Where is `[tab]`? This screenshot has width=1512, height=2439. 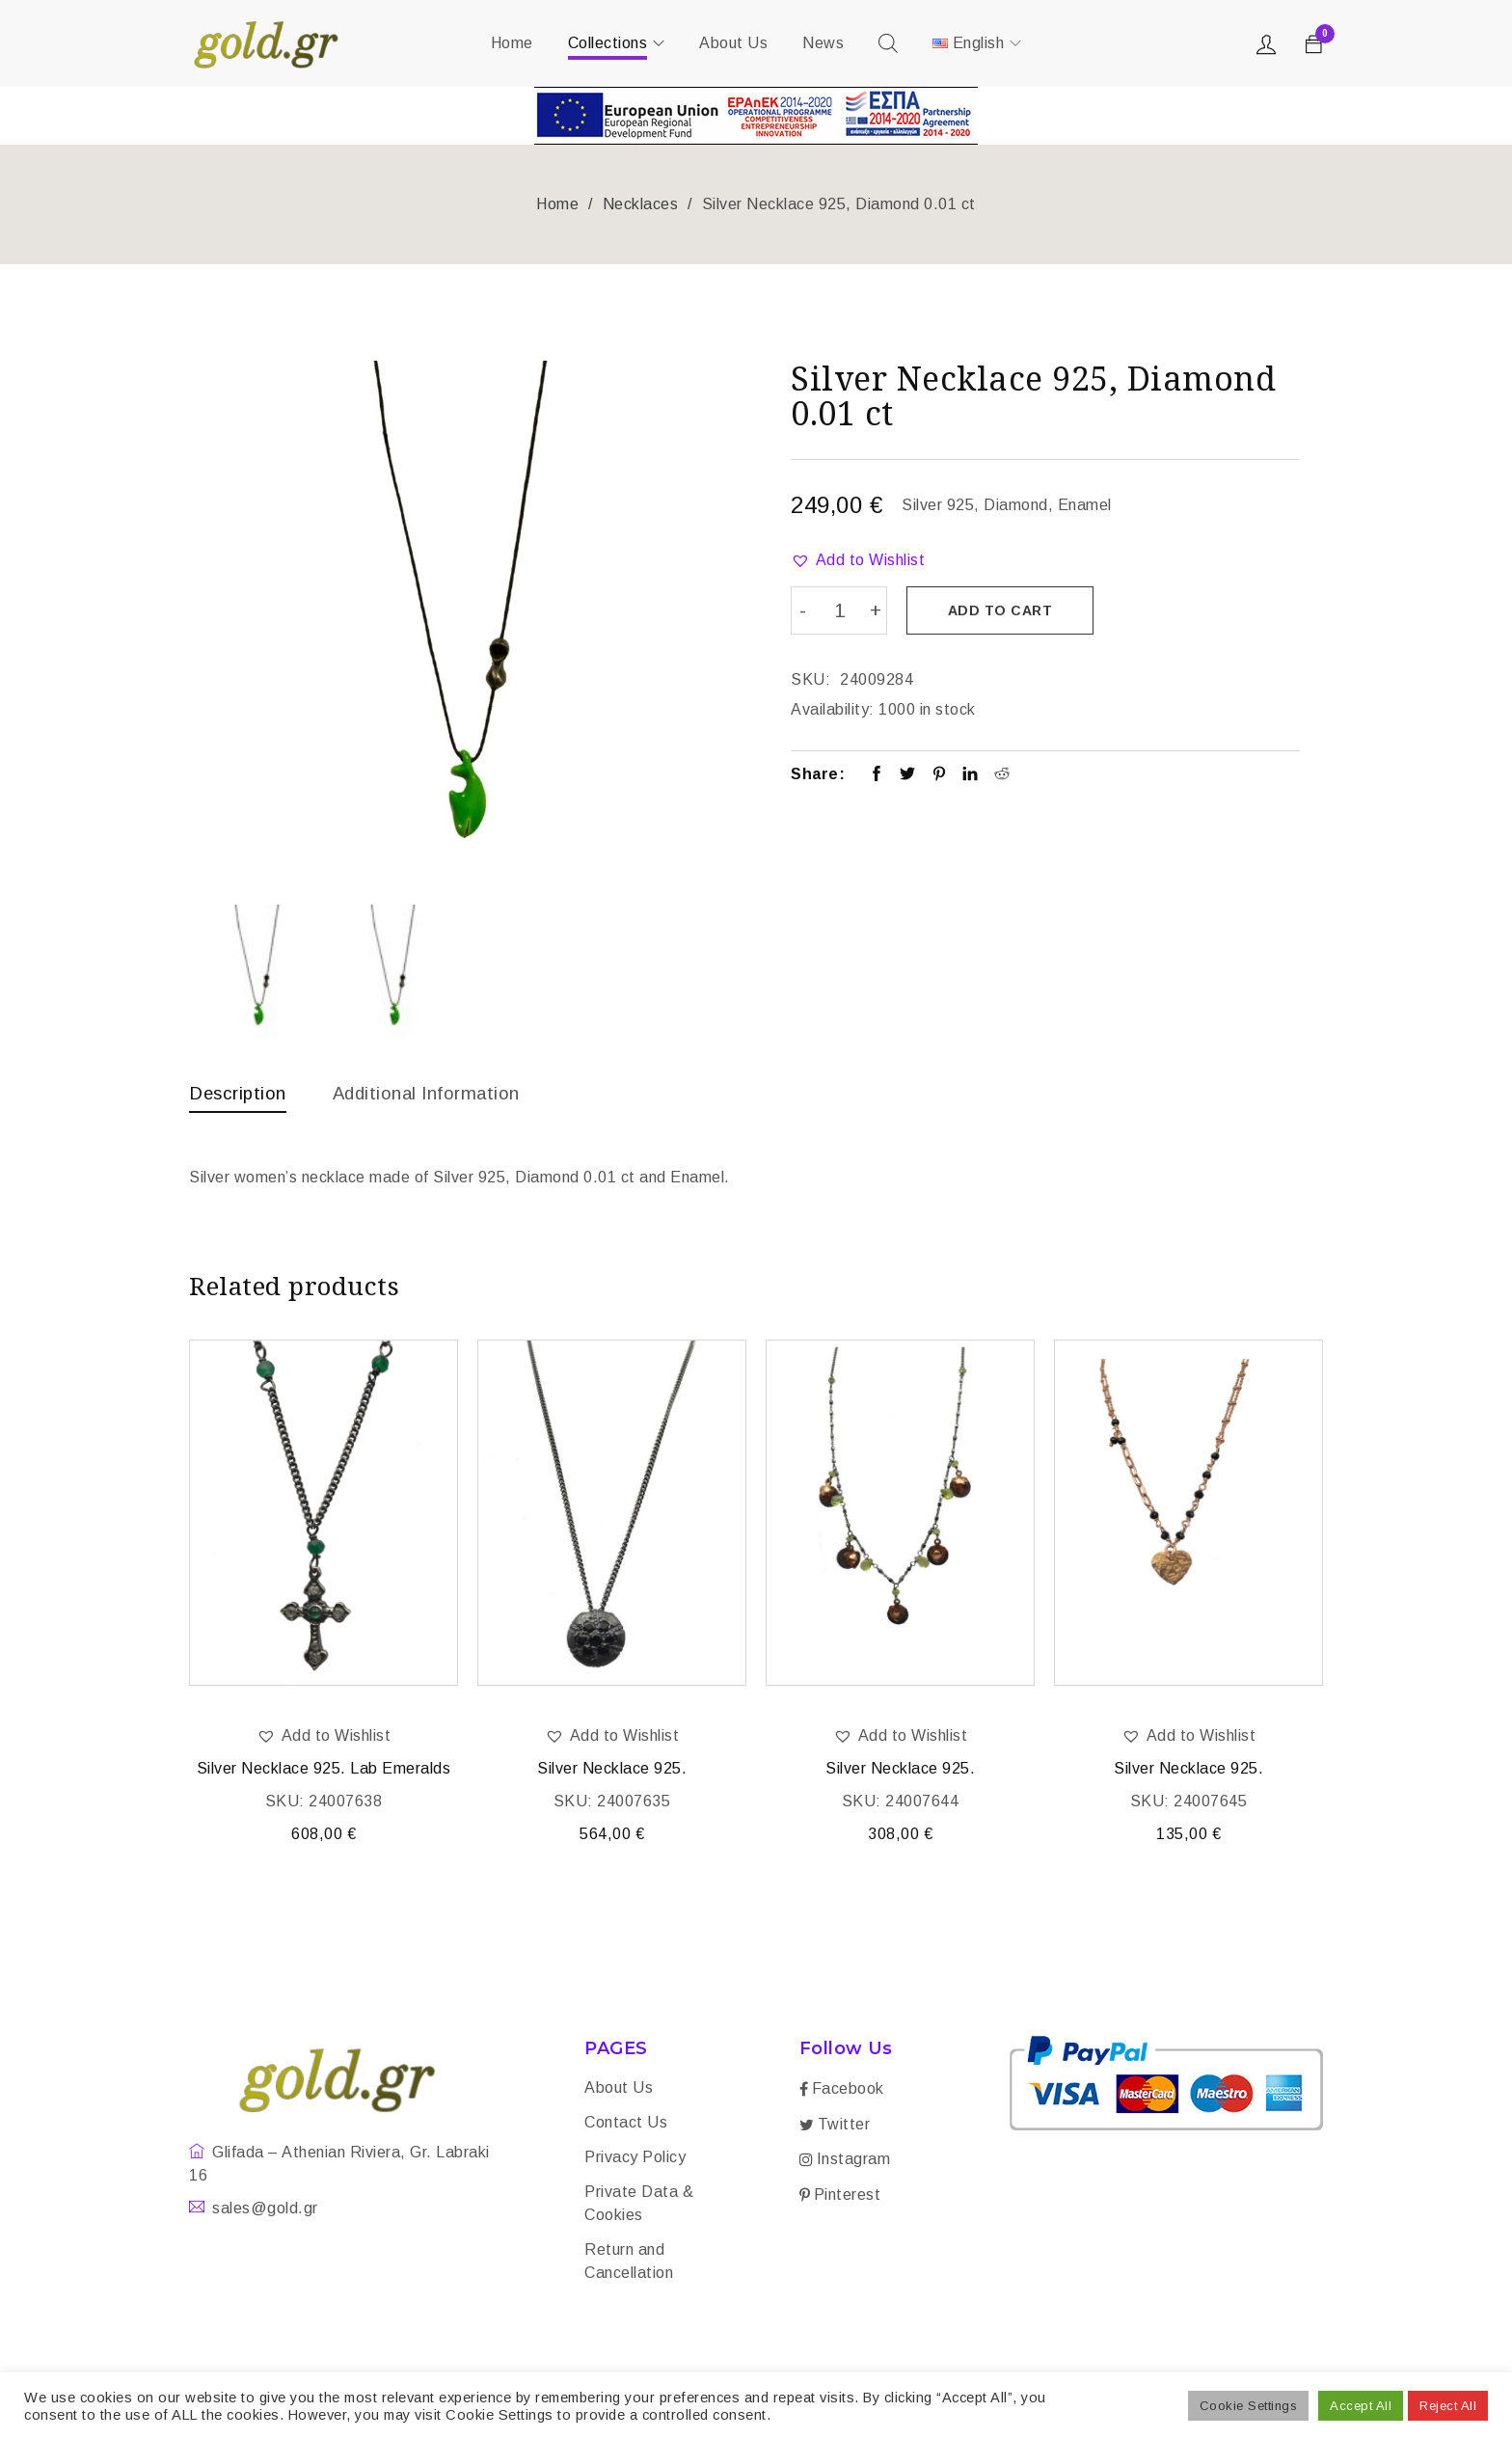
[tab] is located at coordinates (241, 1097).